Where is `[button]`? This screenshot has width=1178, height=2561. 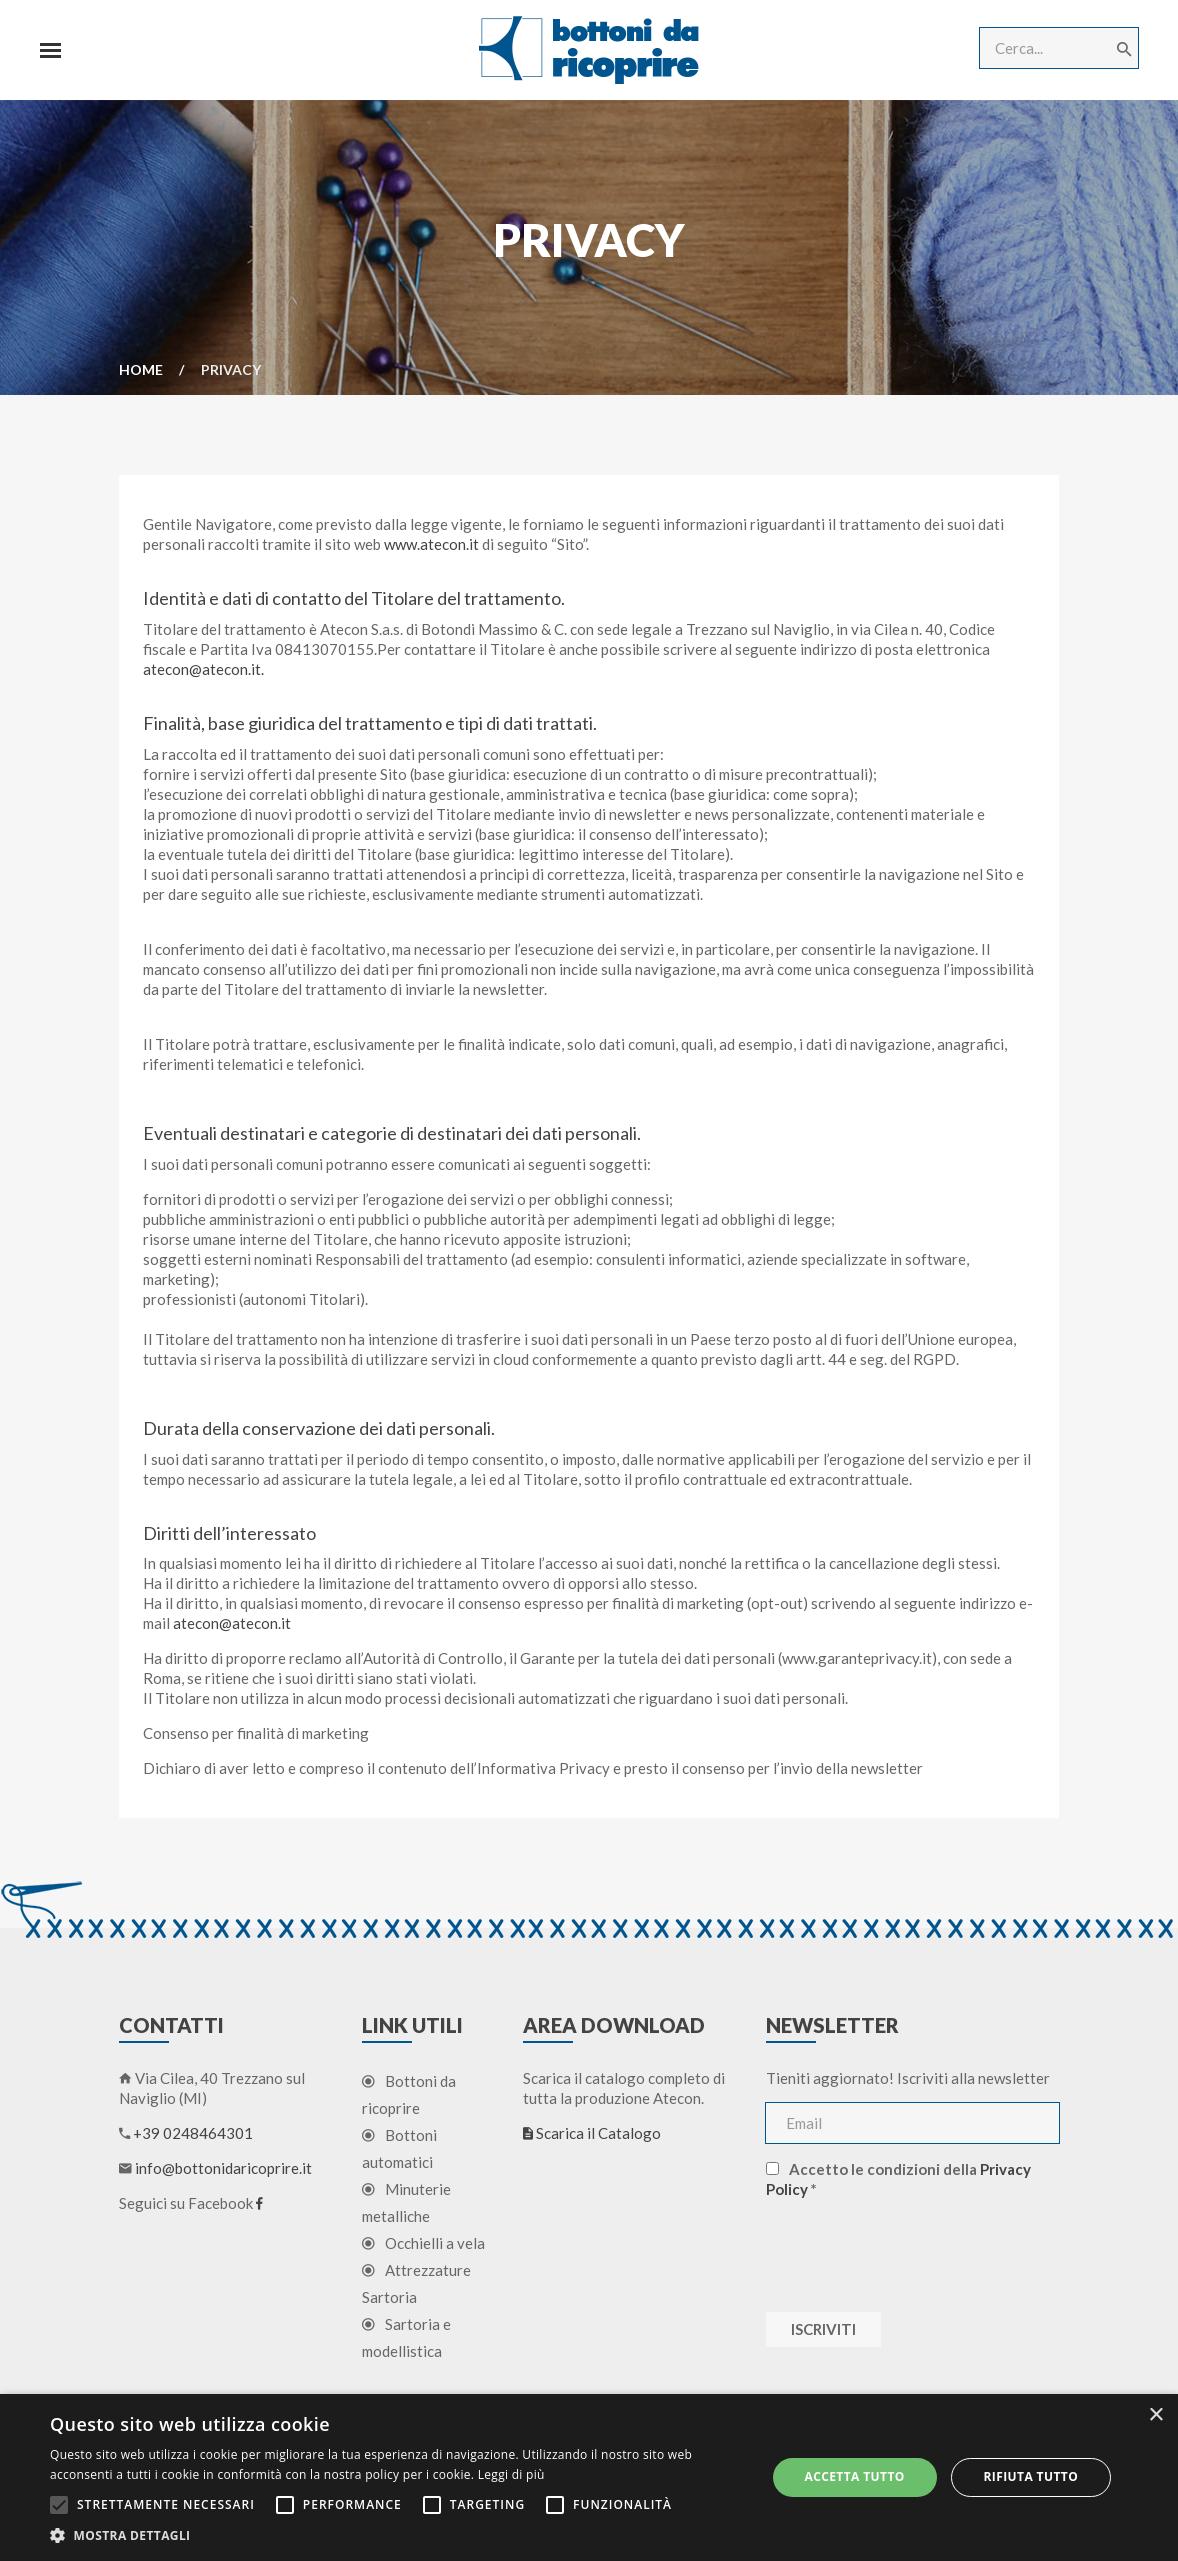 [button] is located at coordinates (397, 2535).